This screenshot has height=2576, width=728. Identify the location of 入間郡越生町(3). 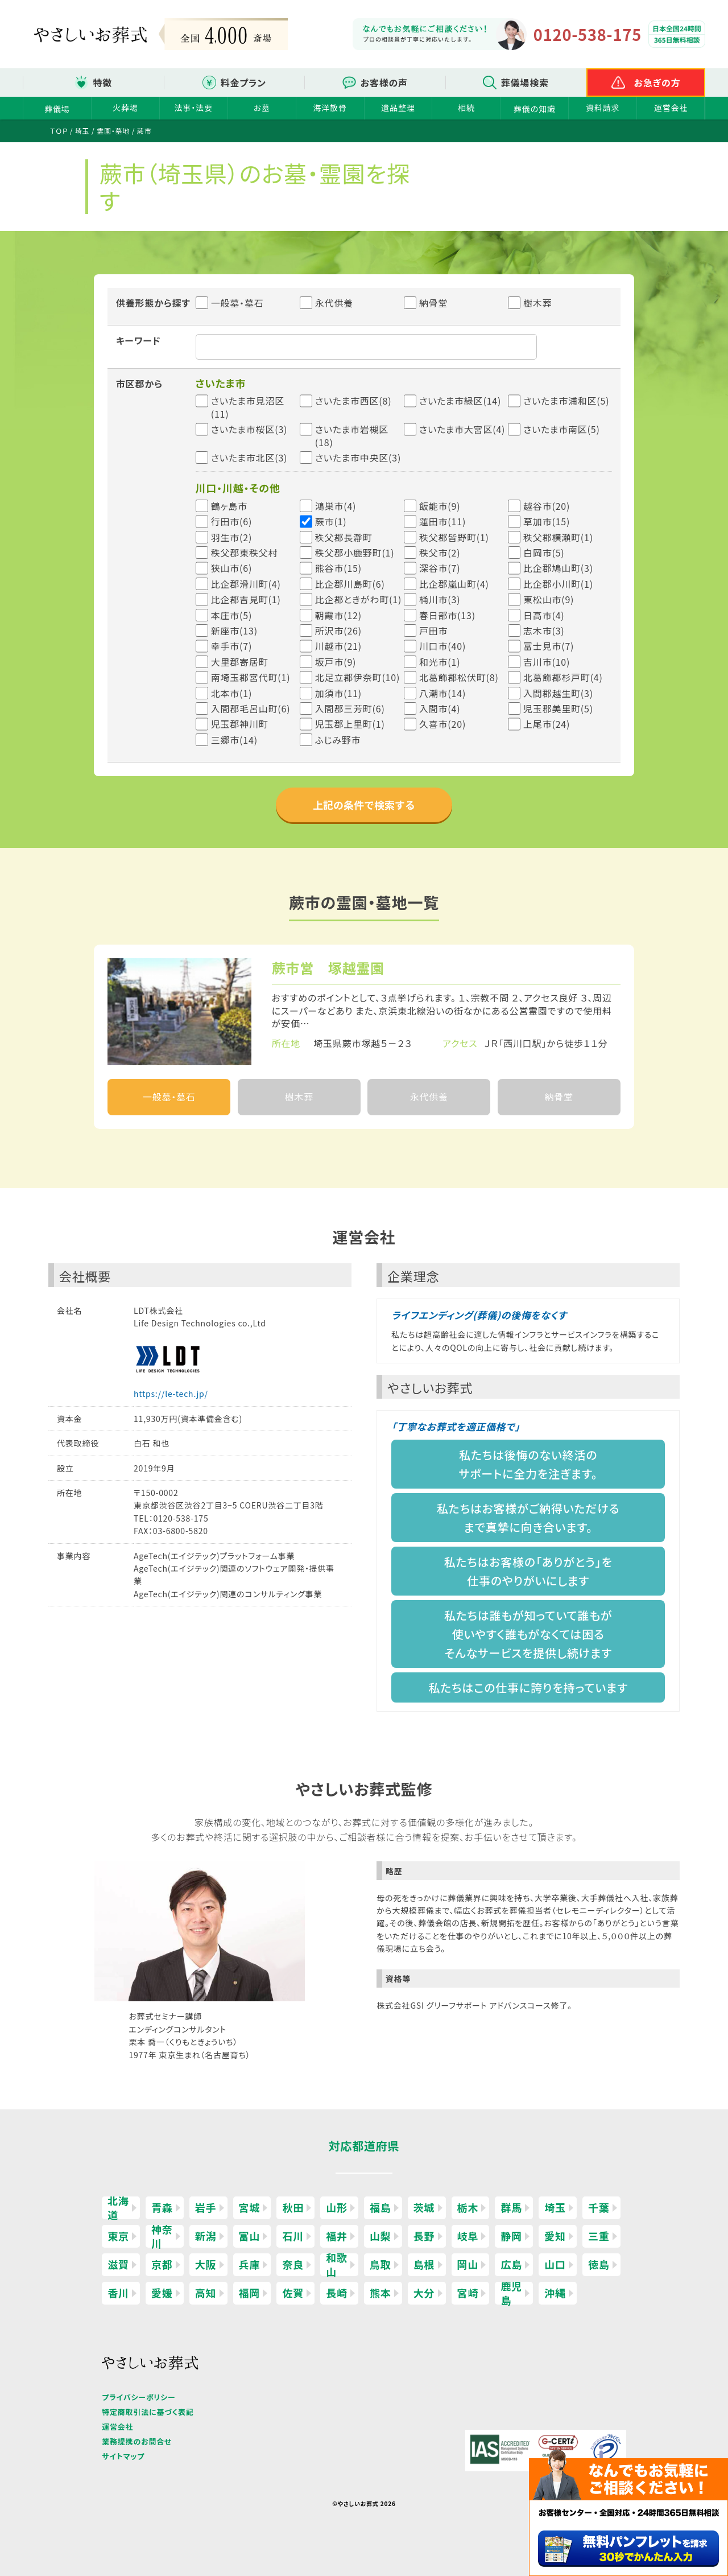
(558, 693).